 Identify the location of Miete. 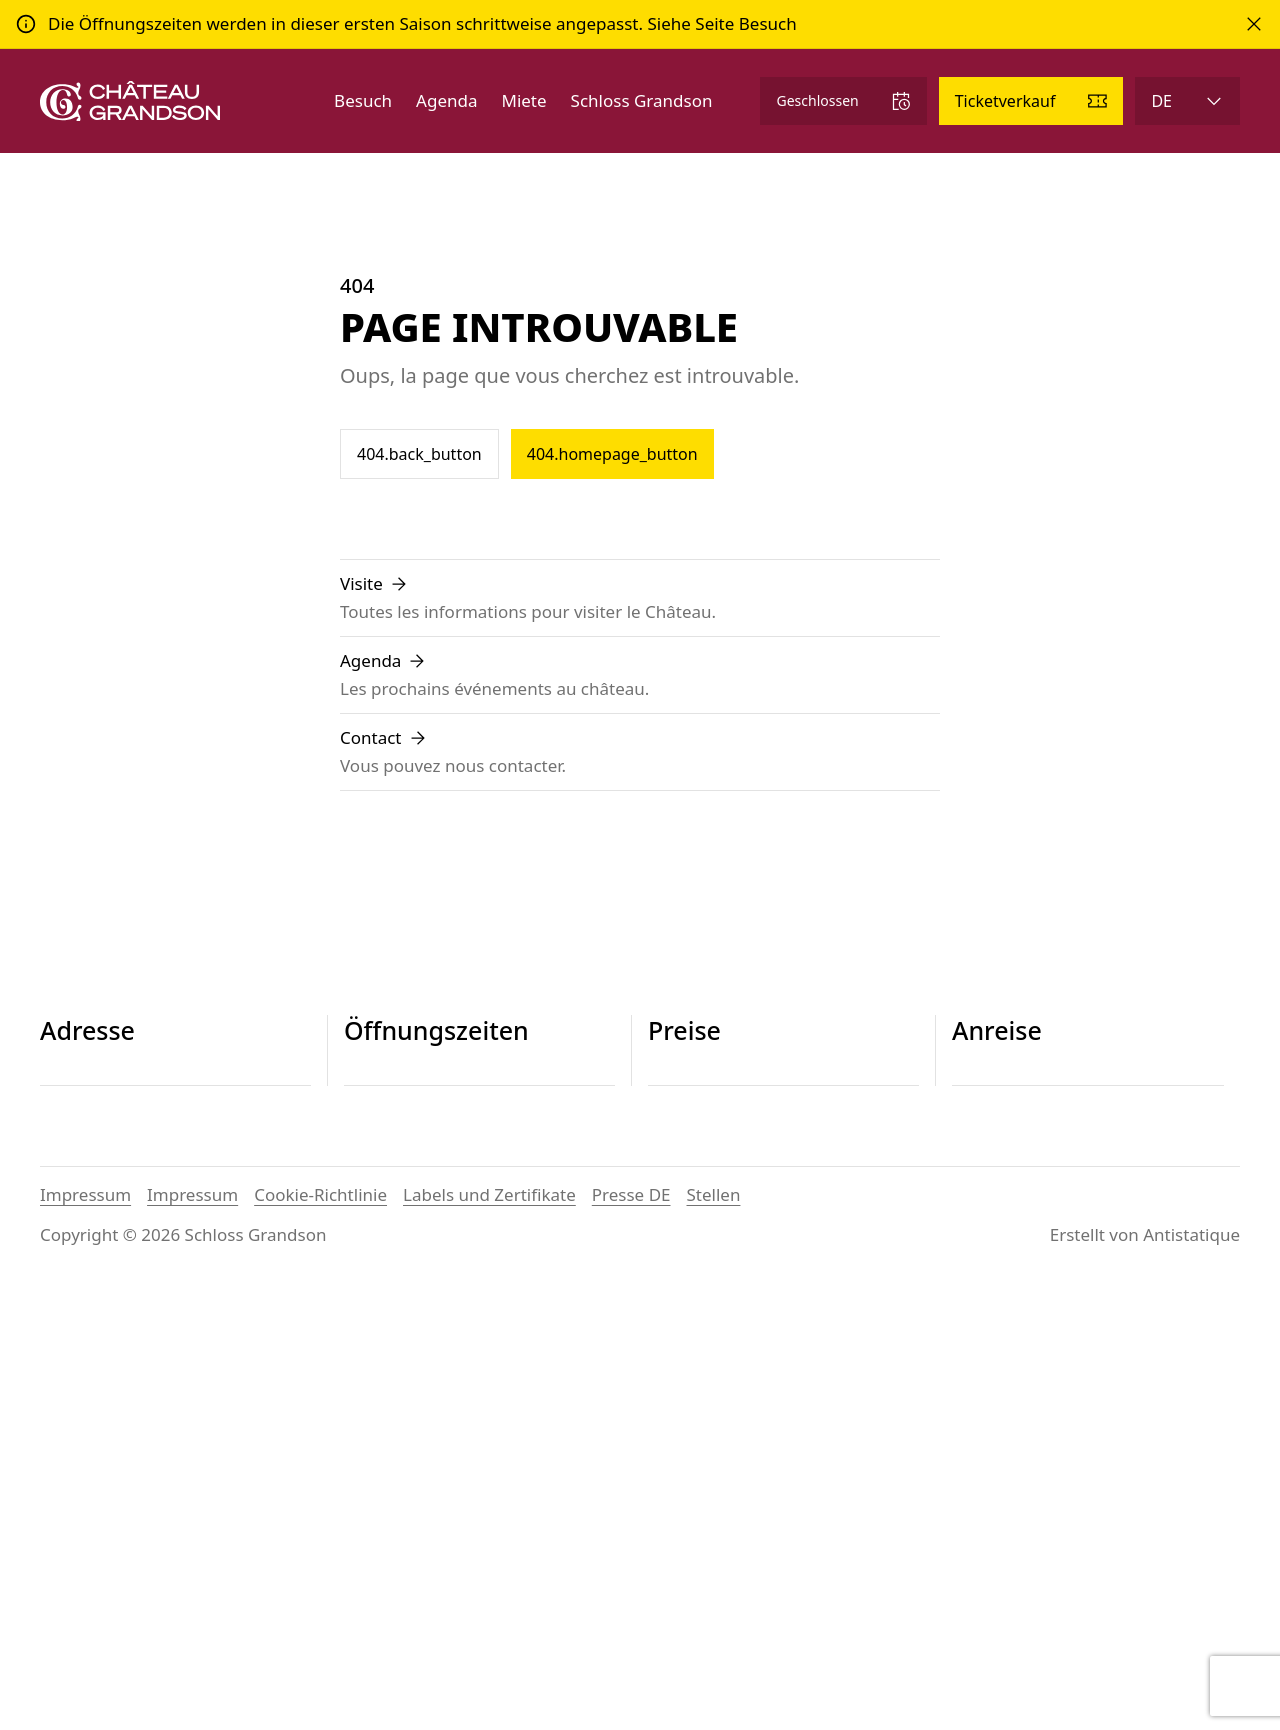
(523, 100).